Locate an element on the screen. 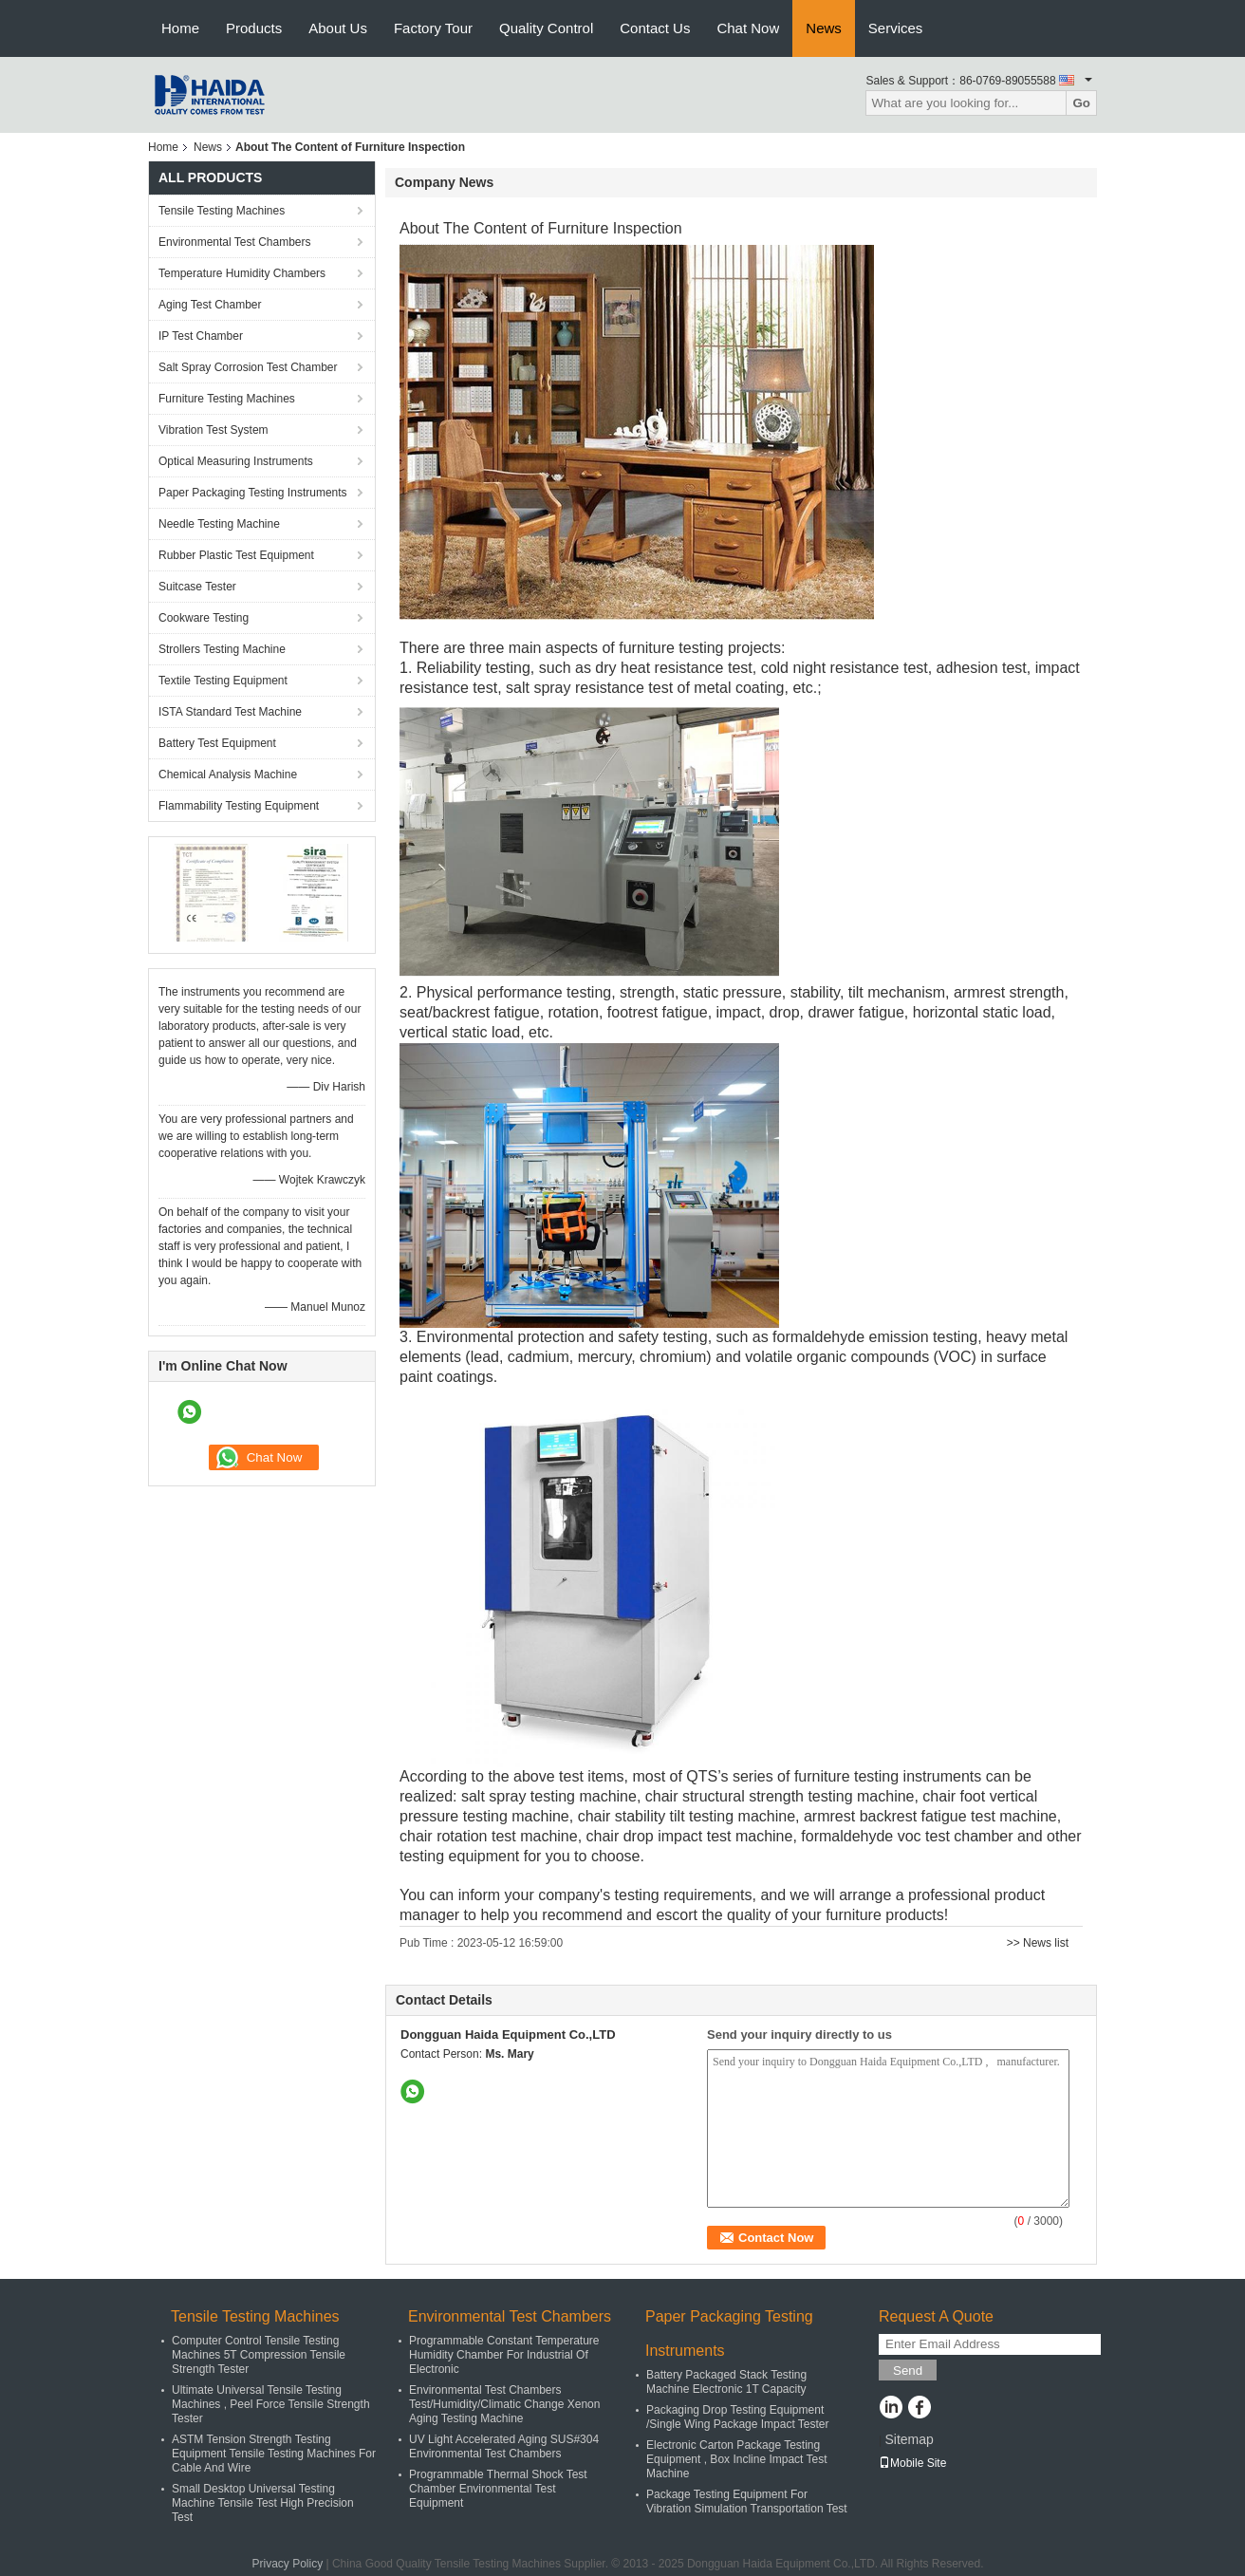 The image size is (1245, 2576). Package Testing Equipment For Vibration Simulation Transportation Test is located at coordinates (746, 2501).